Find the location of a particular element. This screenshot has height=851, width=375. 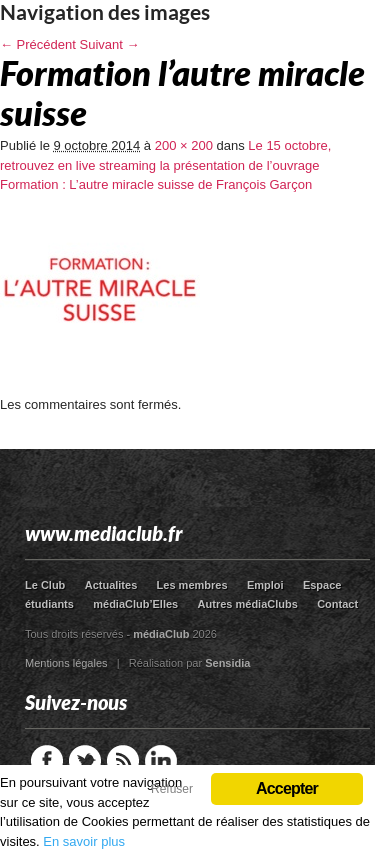

Les membres is located at coordinates (192, 585).